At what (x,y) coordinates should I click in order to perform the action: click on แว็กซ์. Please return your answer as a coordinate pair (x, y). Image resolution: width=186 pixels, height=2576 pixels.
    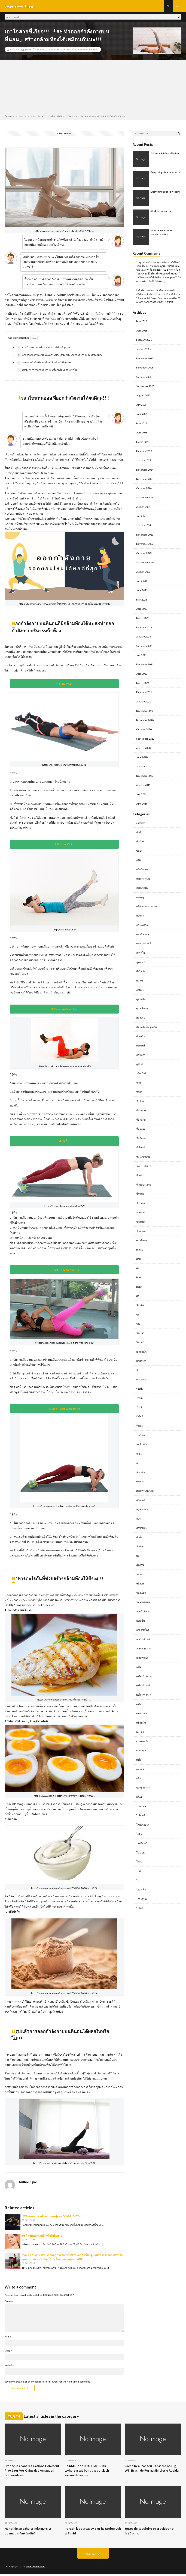
    Looking at the image, I should click on (139, 1780).